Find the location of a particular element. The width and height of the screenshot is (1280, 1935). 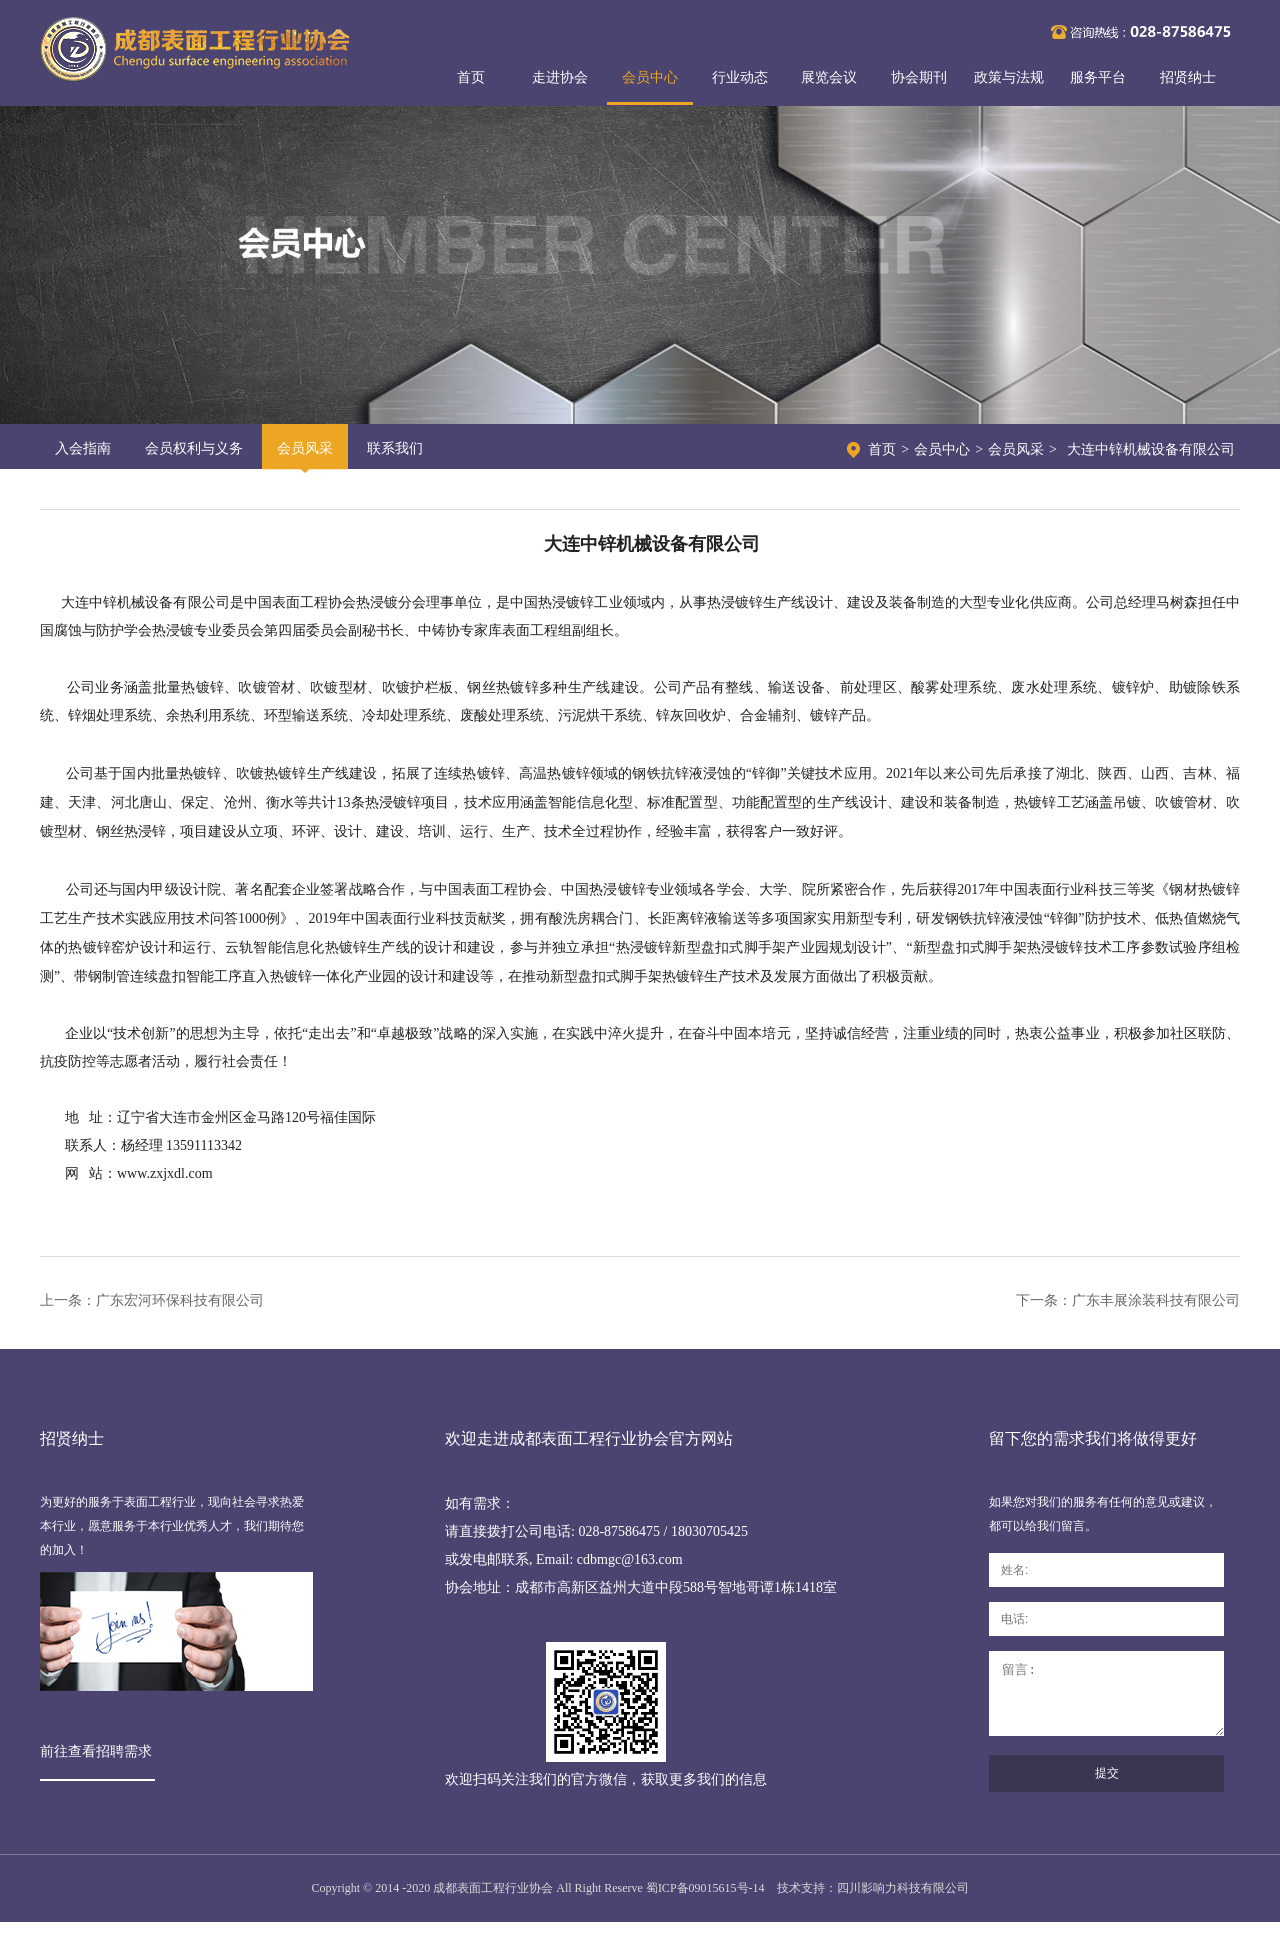

蜀ICP备09015615号-14 is located at coordinates (705, 1901).